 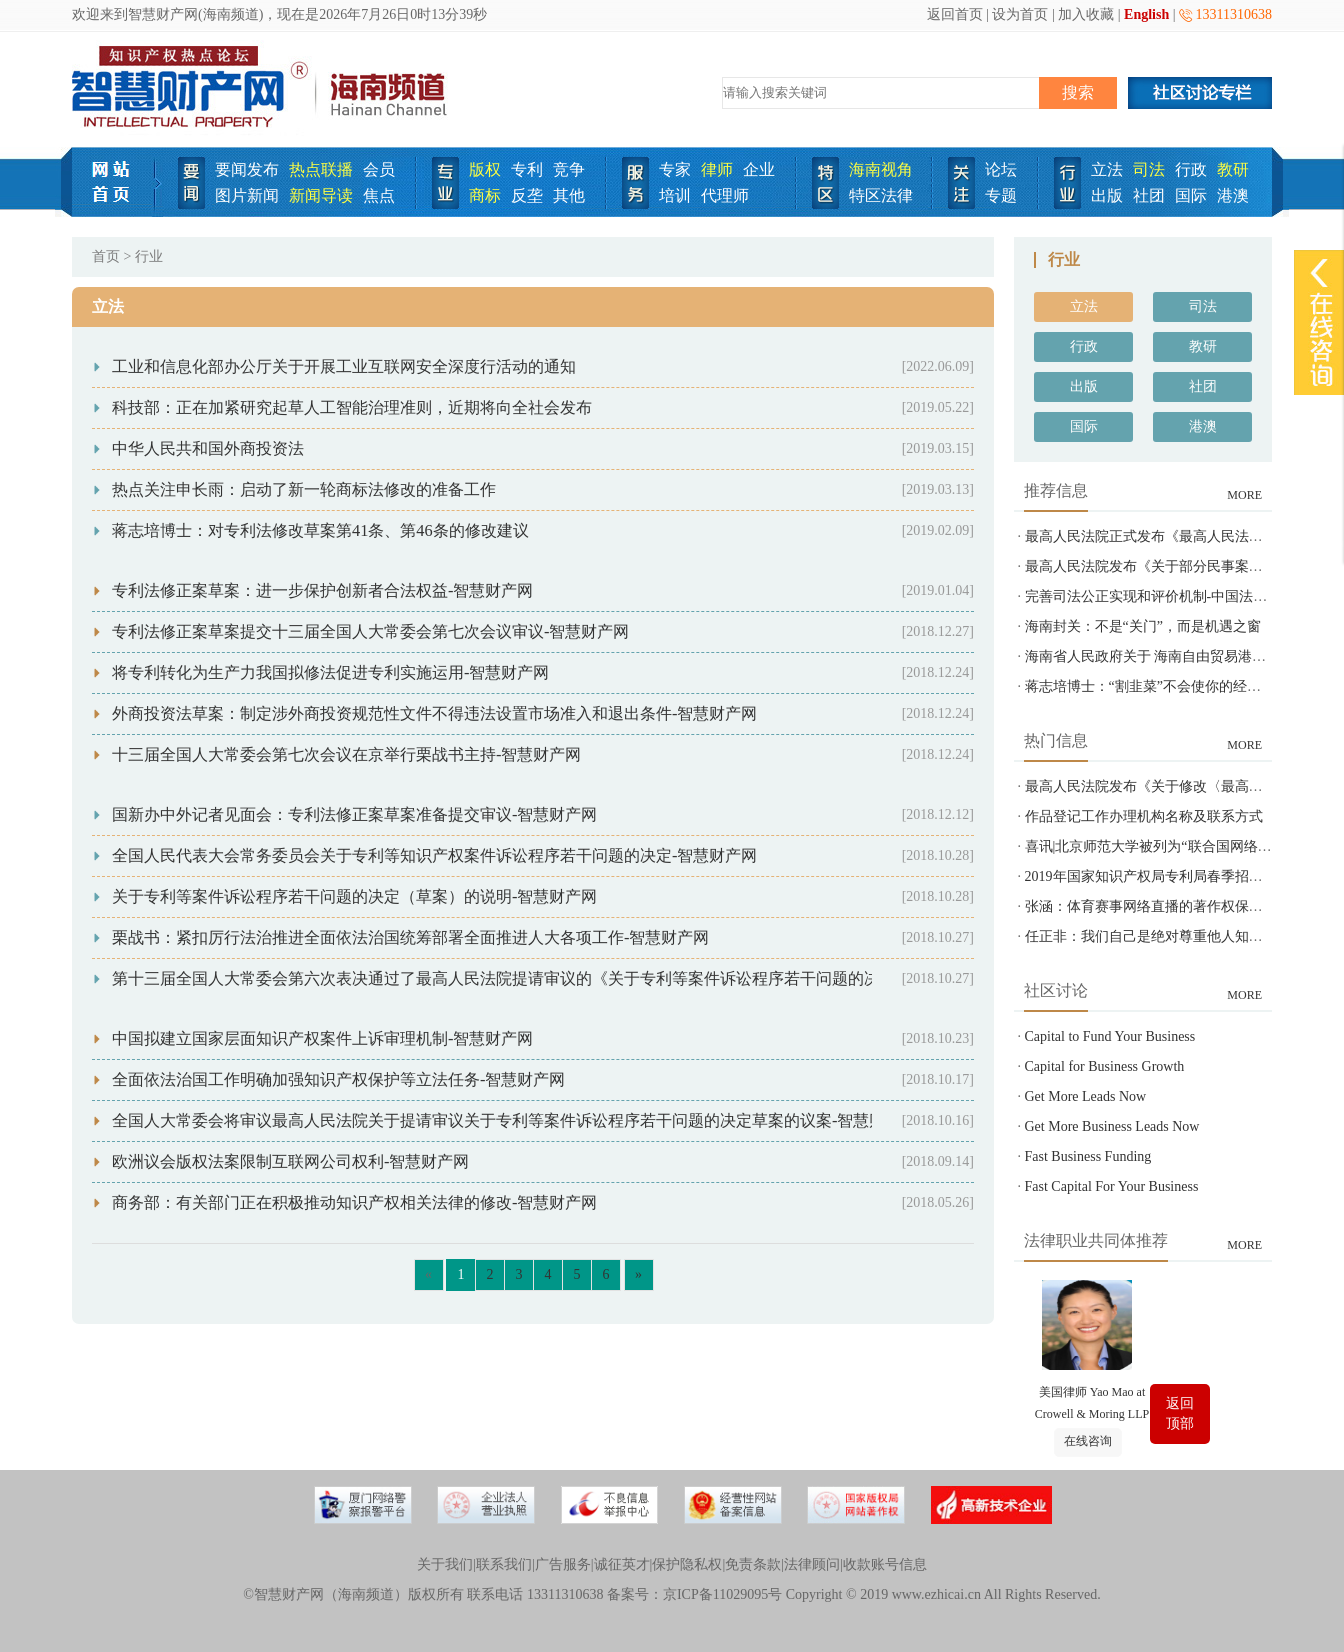 I want to click on 首页, so click(x=106, y=256).